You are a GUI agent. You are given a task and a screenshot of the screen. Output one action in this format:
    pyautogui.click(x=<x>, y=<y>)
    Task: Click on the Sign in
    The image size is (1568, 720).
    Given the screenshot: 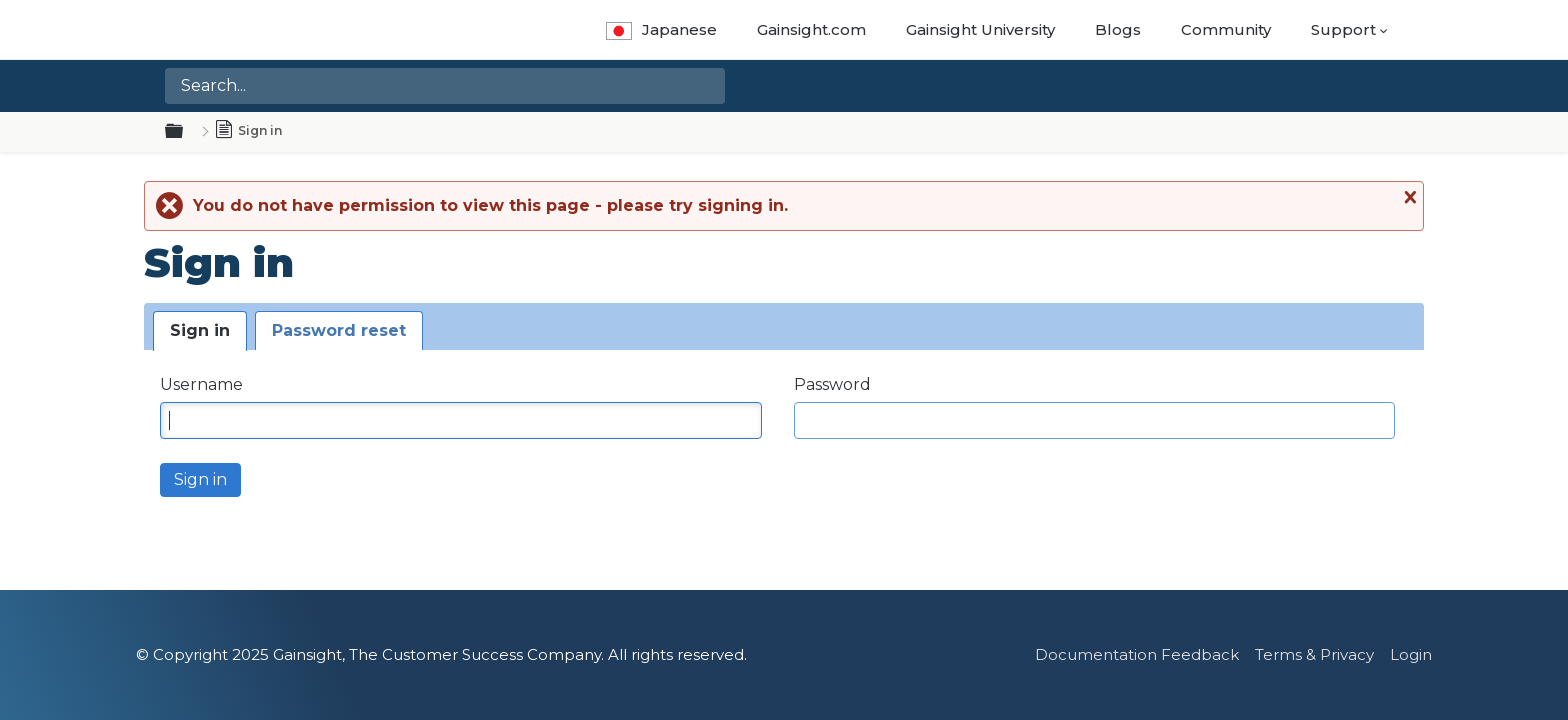 What is the action you would take?
    pyautogui.click(x=200, y=330)
    